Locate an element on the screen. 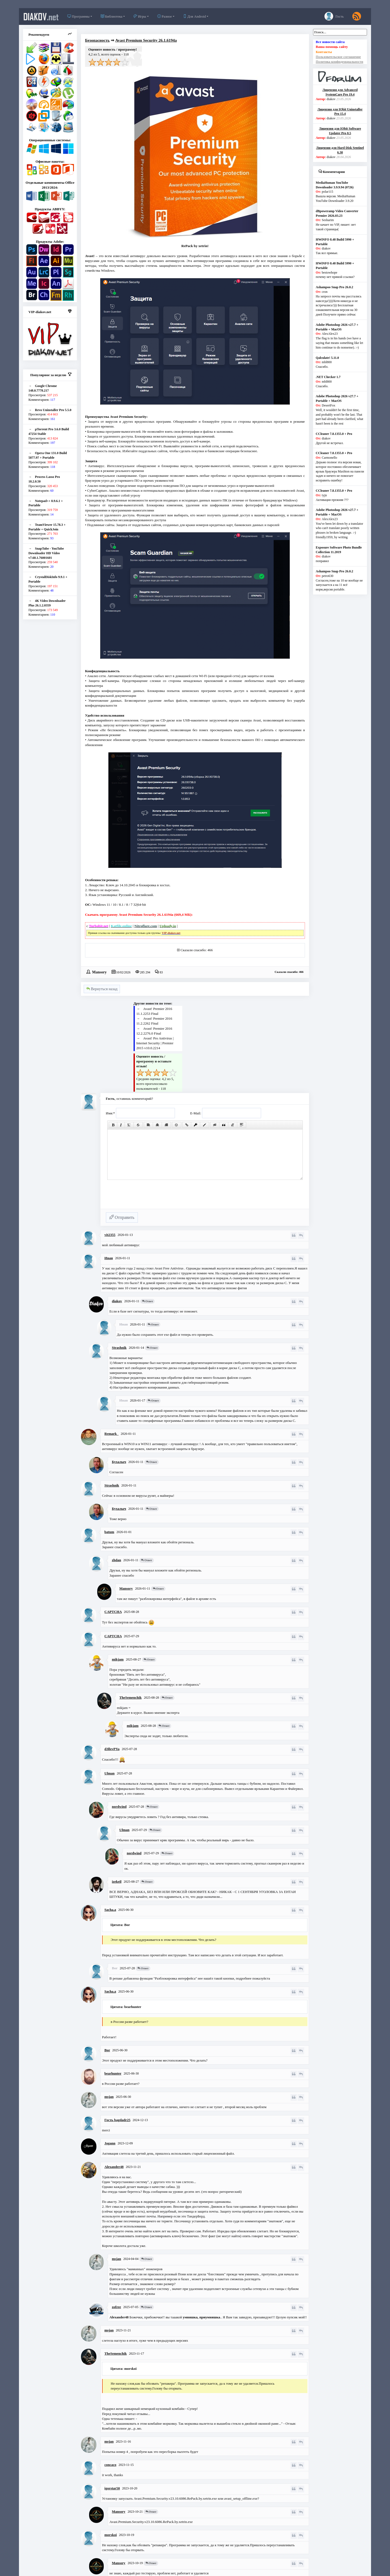 The width and height of the screenshot is (390, 2576). CAPTCHA is located at coordinates (113, 1612).